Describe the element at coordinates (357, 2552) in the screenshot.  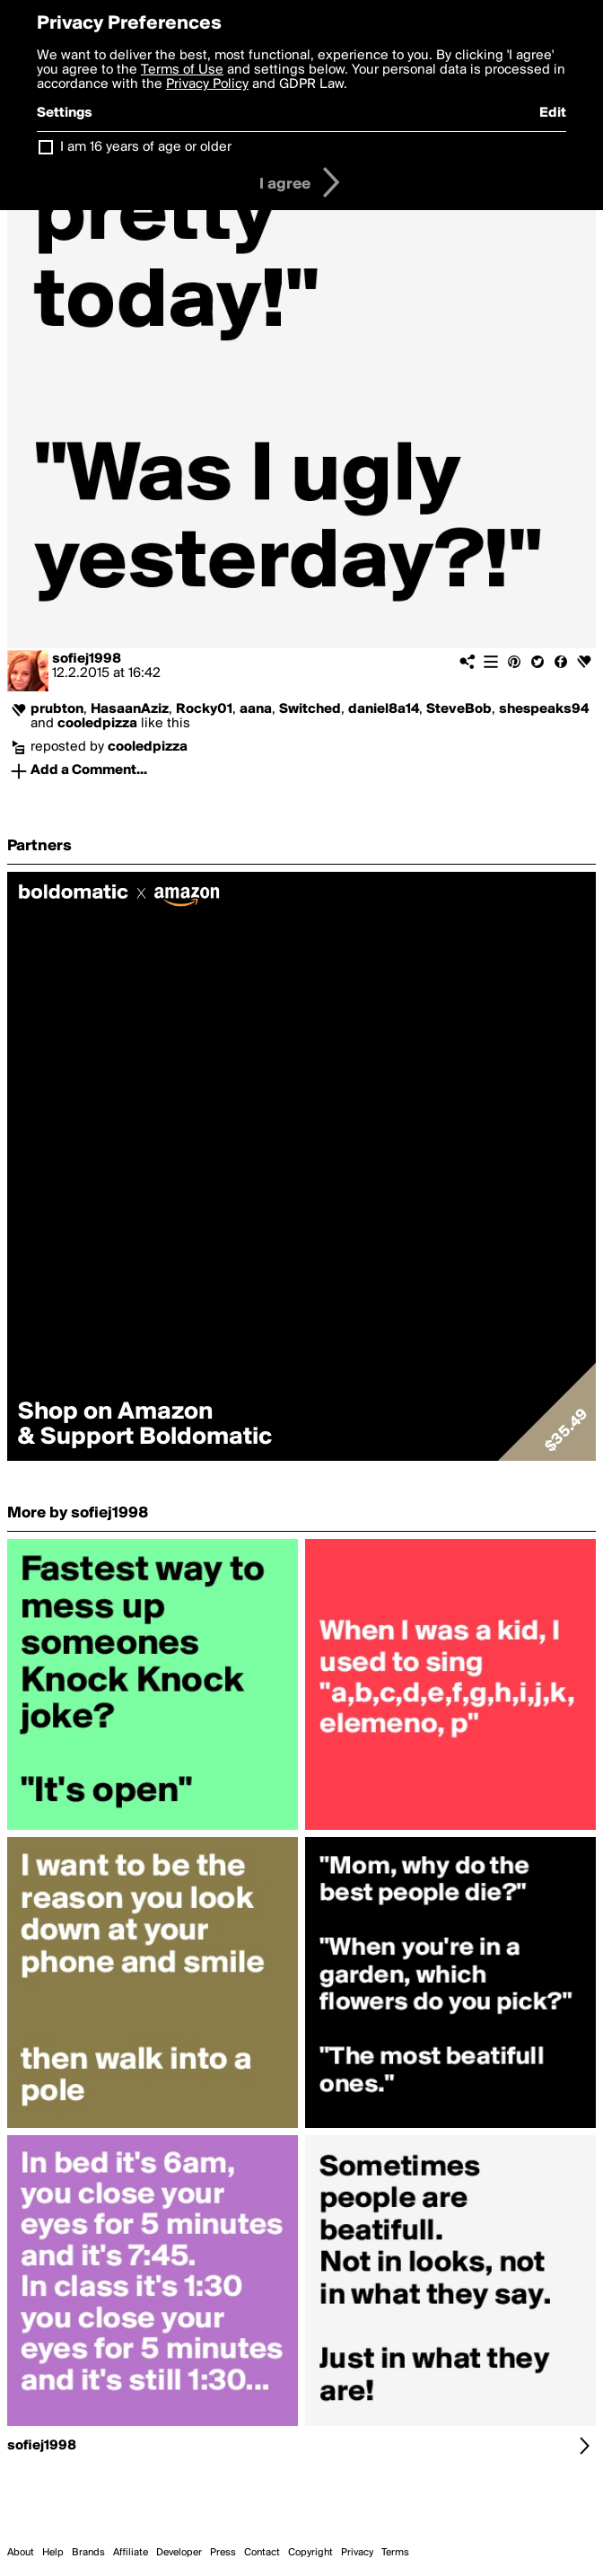
I see `Privacy` at that location.